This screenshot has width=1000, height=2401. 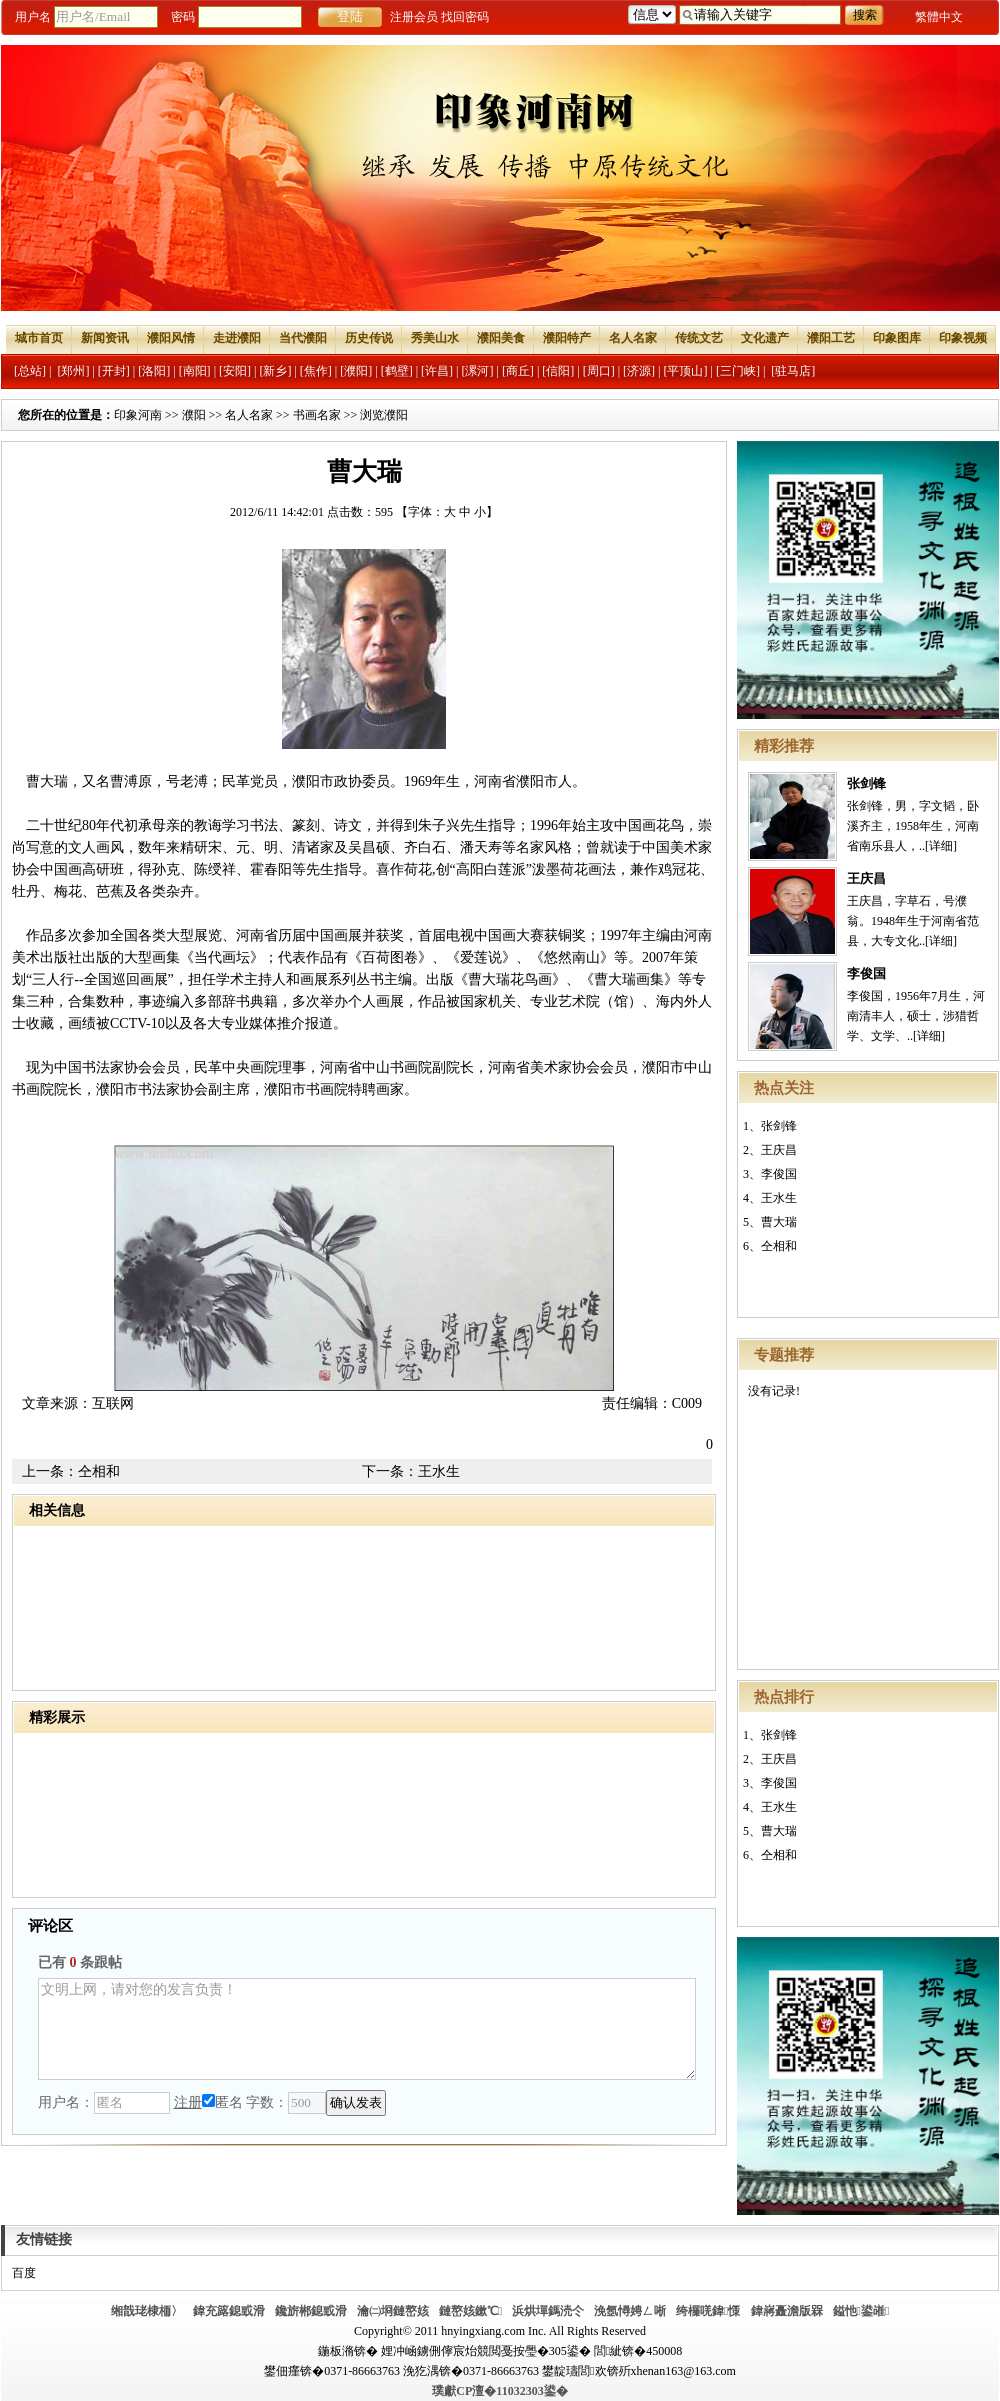 What do you see at coordinates (275, 371) in the screenshot?
I see `[新乡]` at bounding box center [275, 371].